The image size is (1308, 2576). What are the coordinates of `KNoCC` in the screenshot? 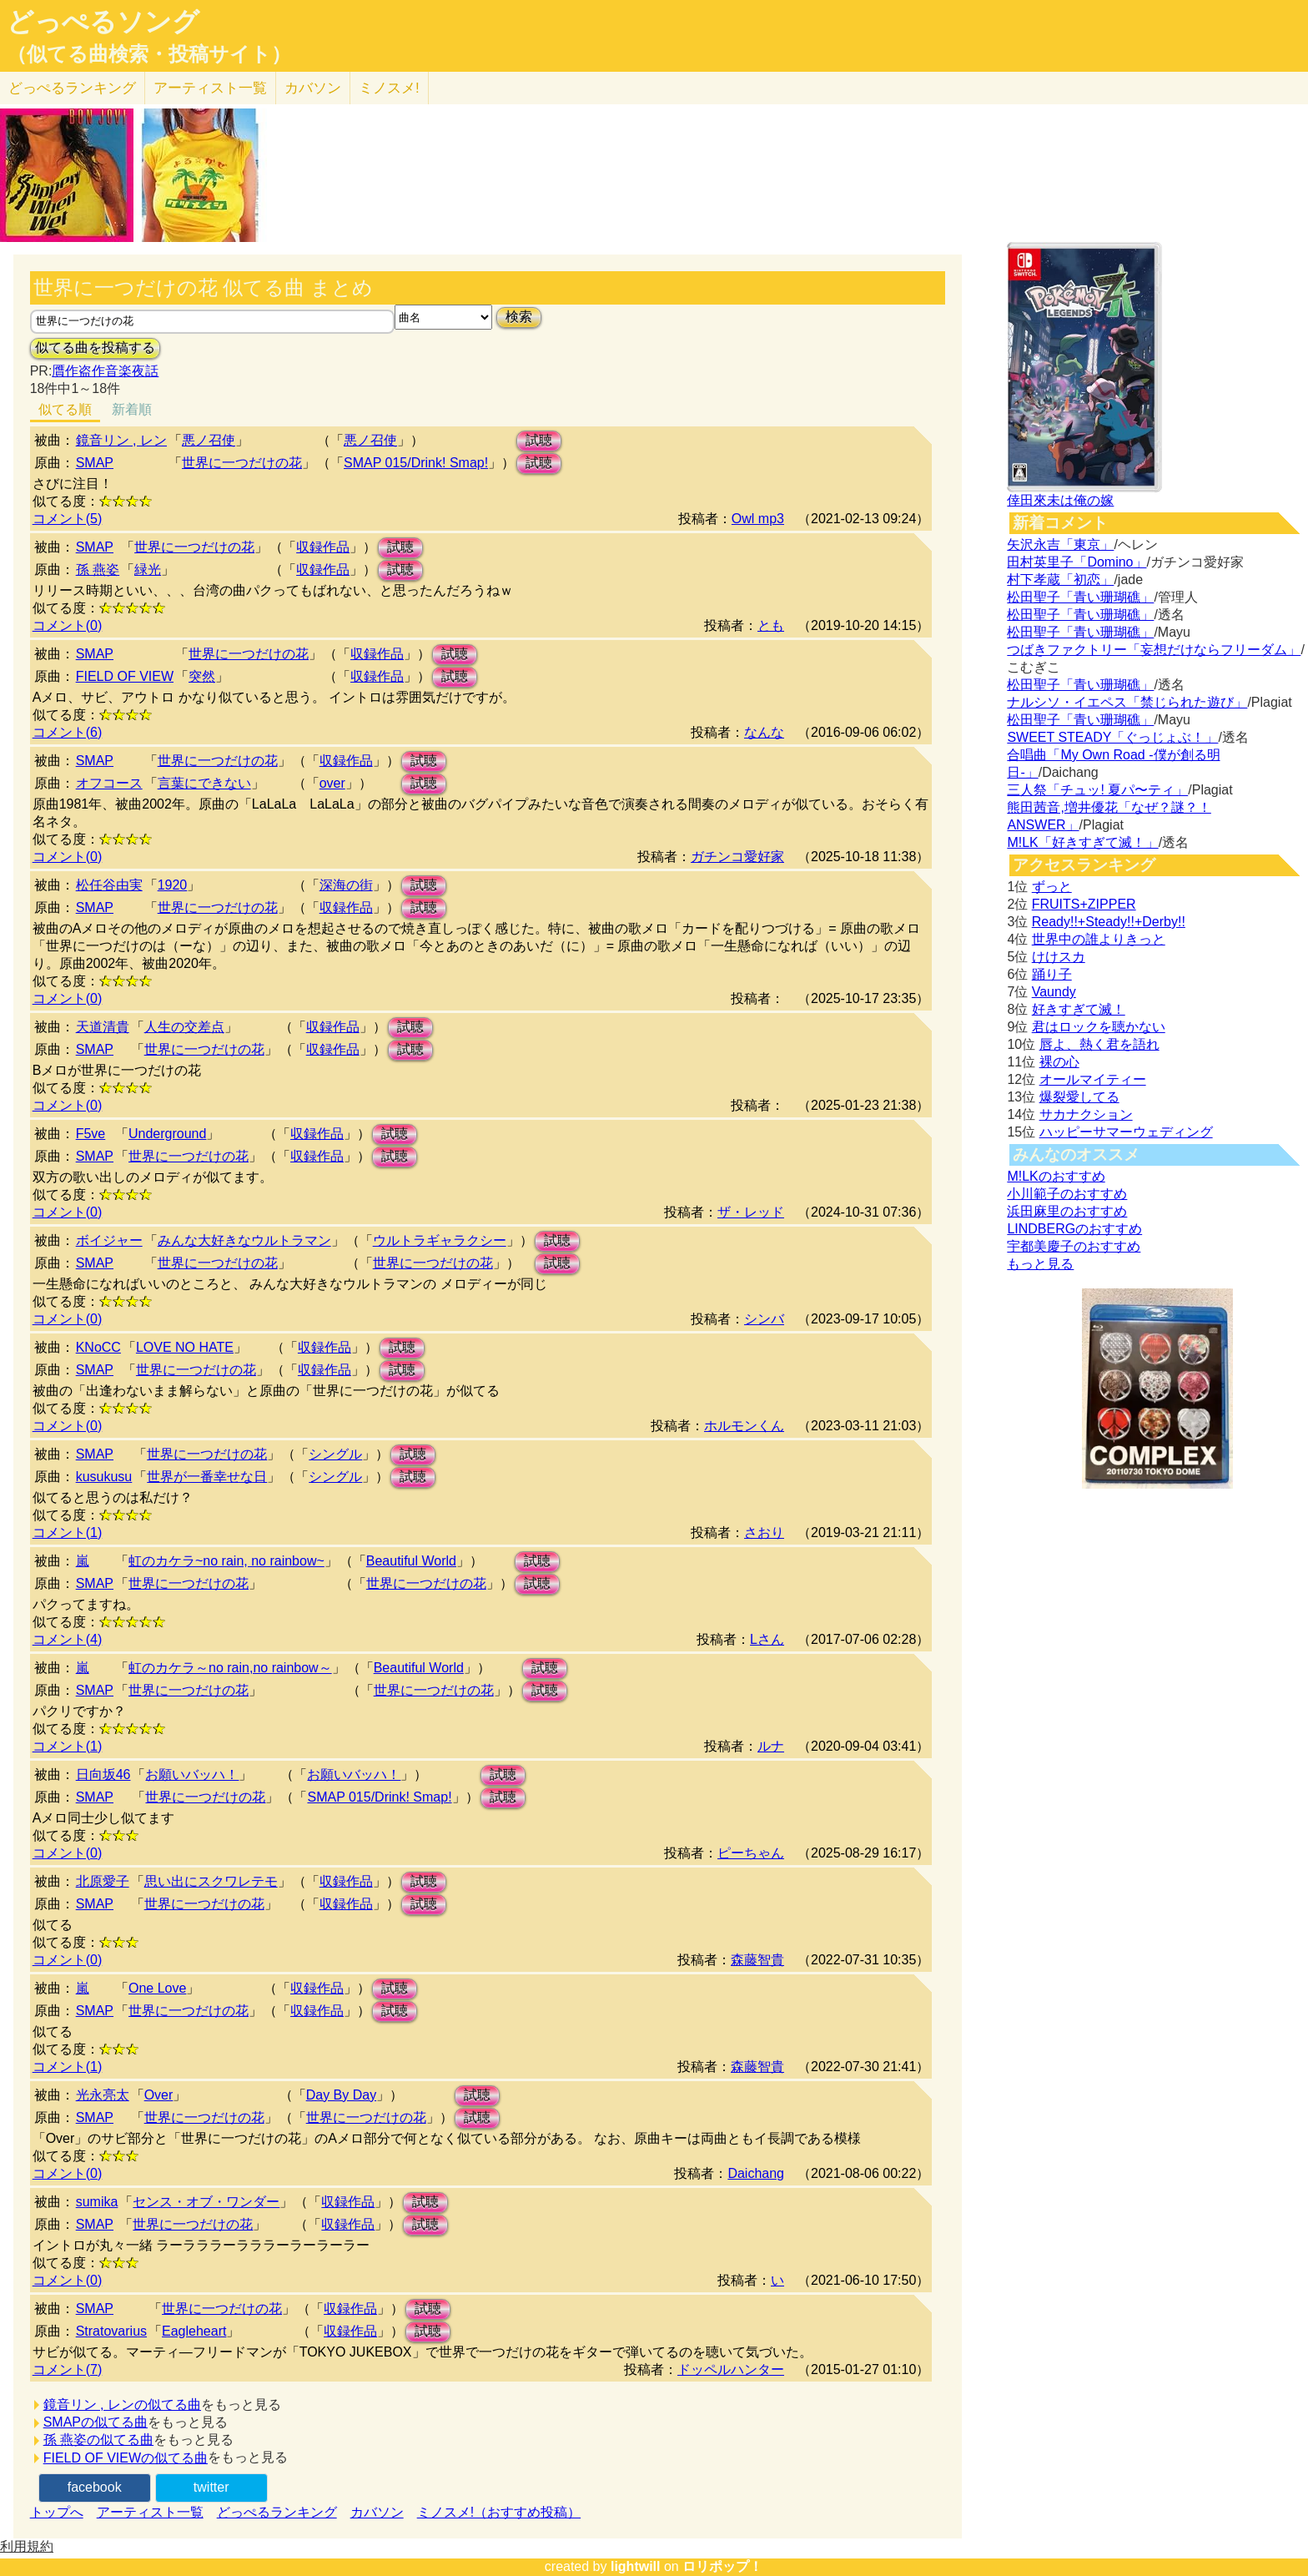 It's located at (98, 1347).